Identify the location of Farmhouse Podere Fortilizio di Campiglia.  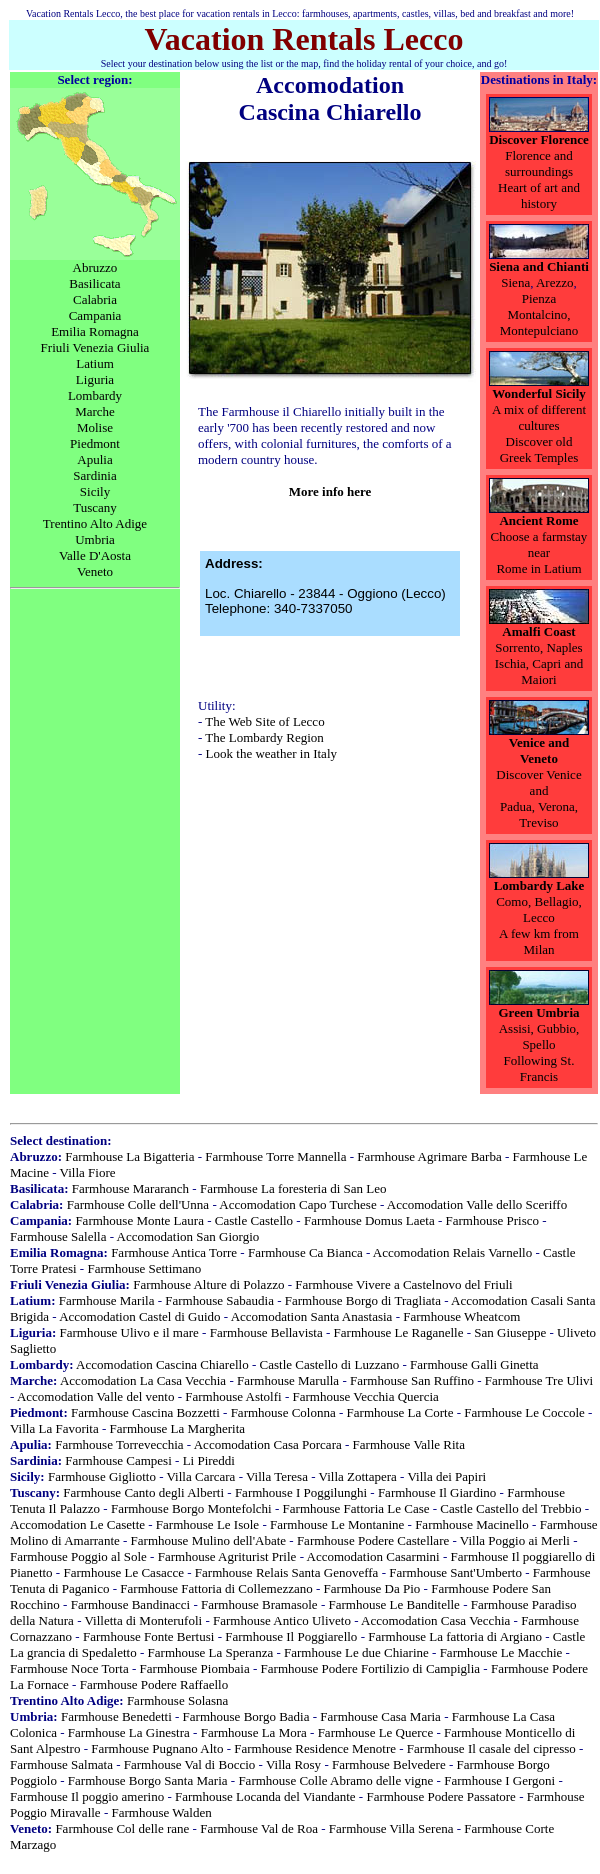
(371, 1668).